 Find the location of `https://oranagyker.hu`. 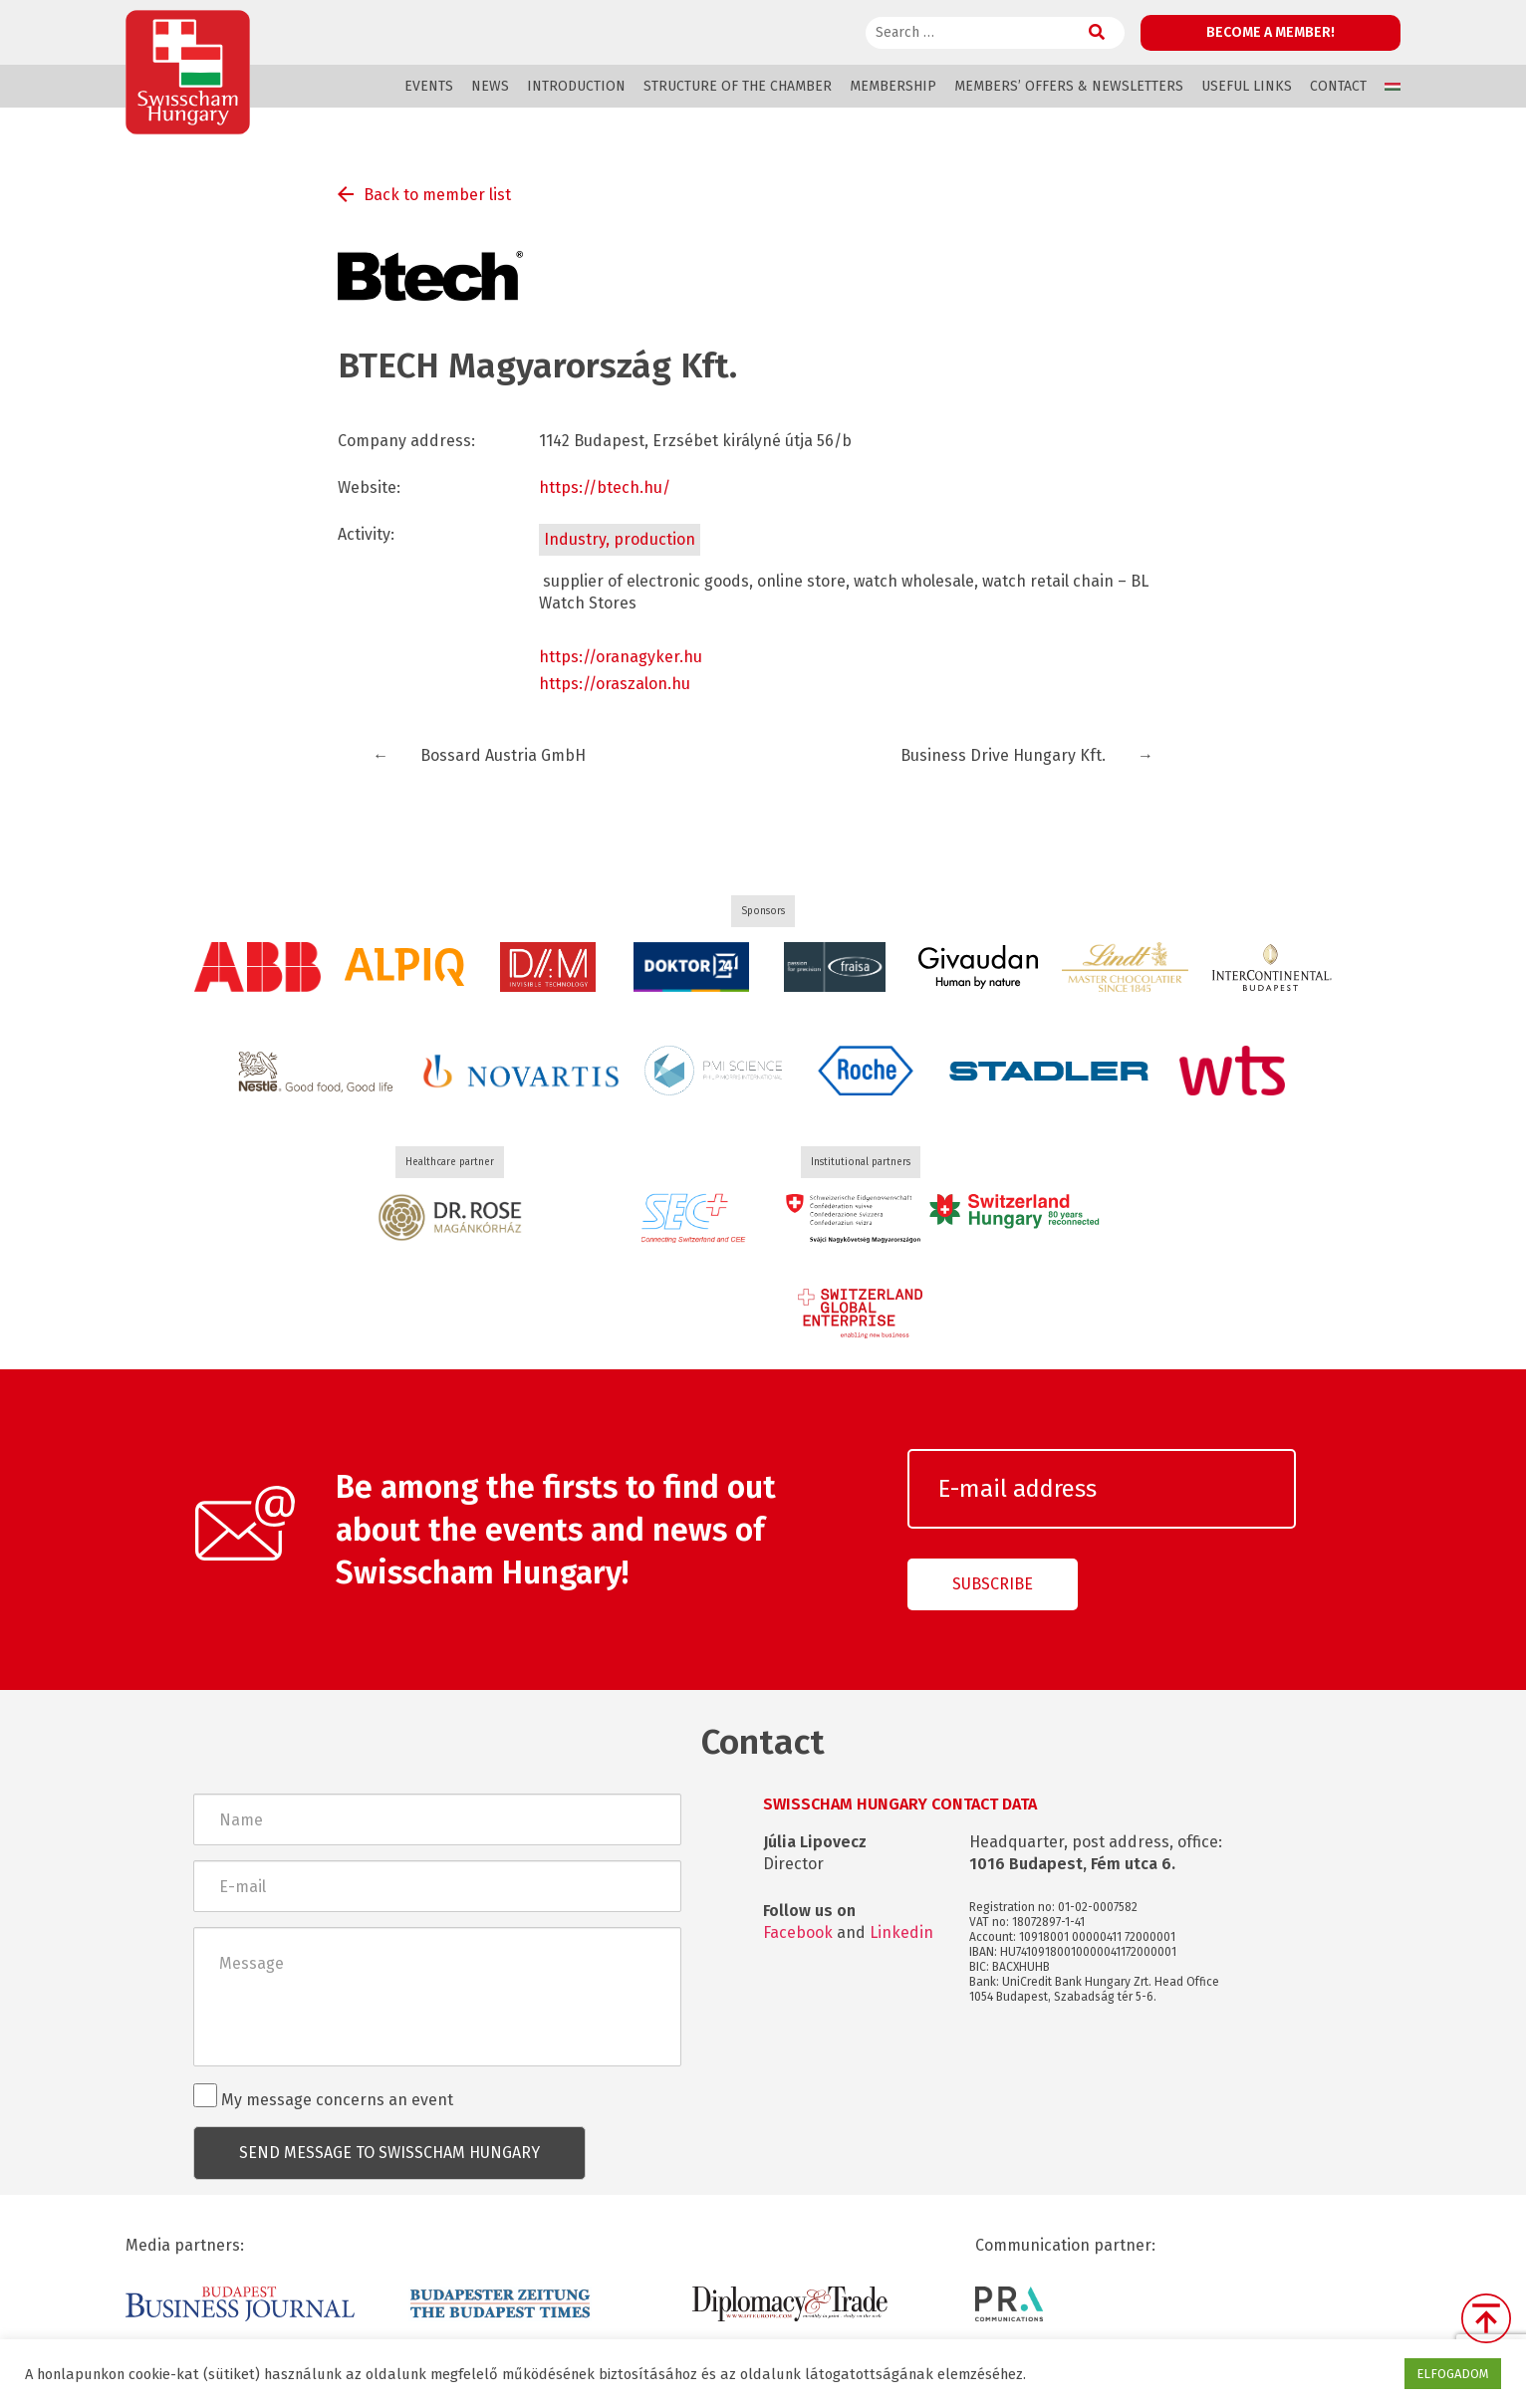

https://oranagyker.hu is located at coordinates (620, 656).